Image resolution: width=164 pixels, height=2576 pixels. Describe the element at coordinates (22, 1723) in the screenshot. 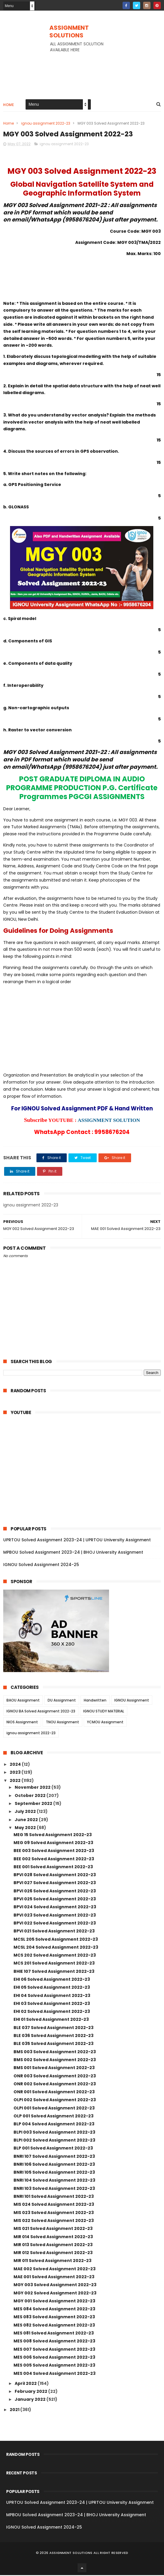

I see `NIOS Assignment` at that location.